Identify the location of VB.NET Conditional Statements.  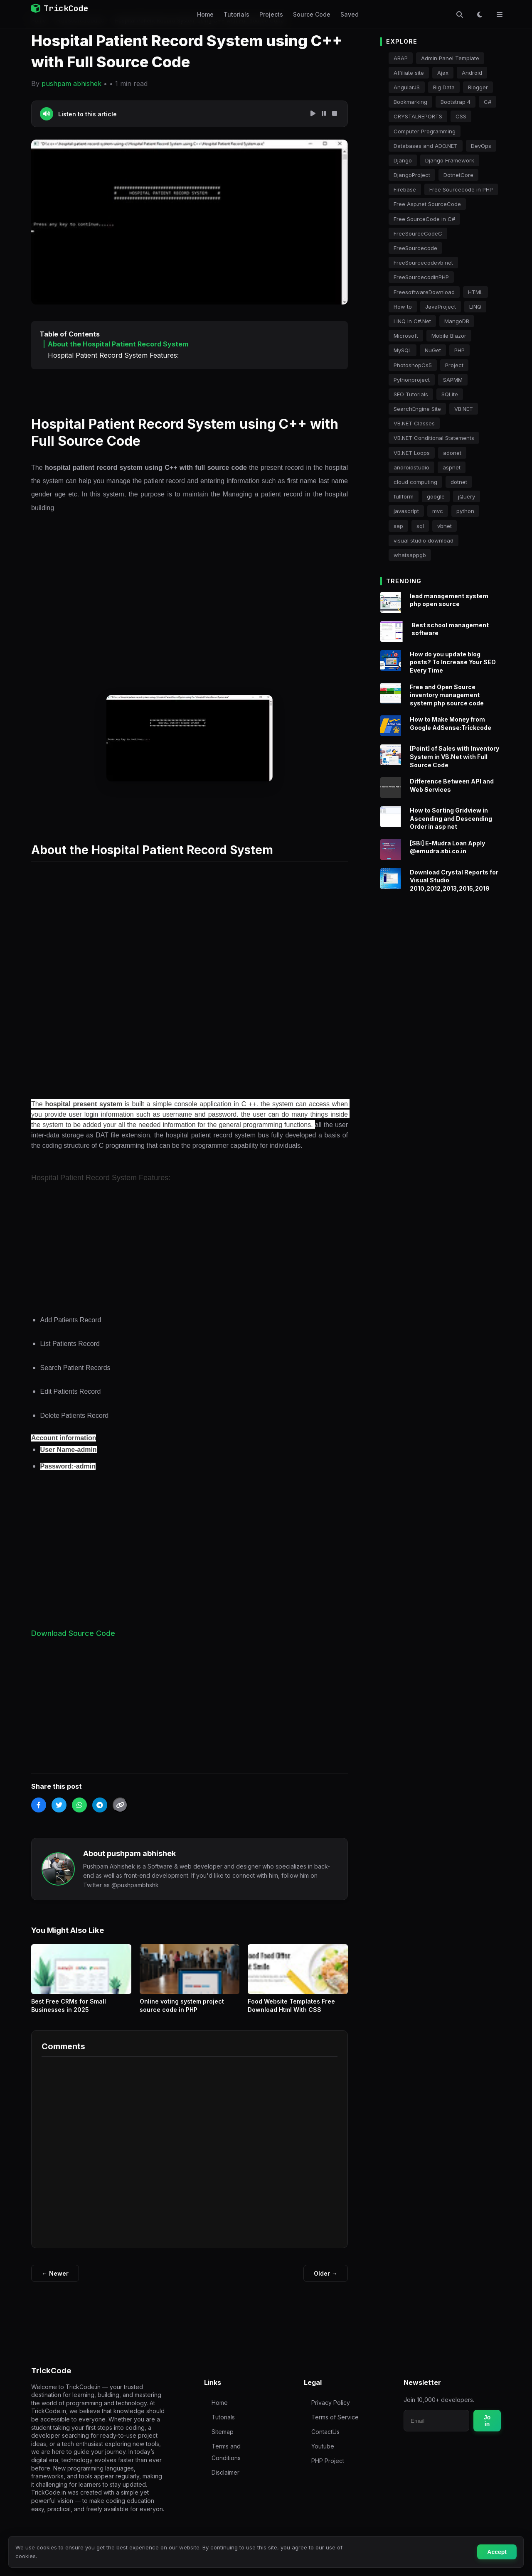
(434, 438).